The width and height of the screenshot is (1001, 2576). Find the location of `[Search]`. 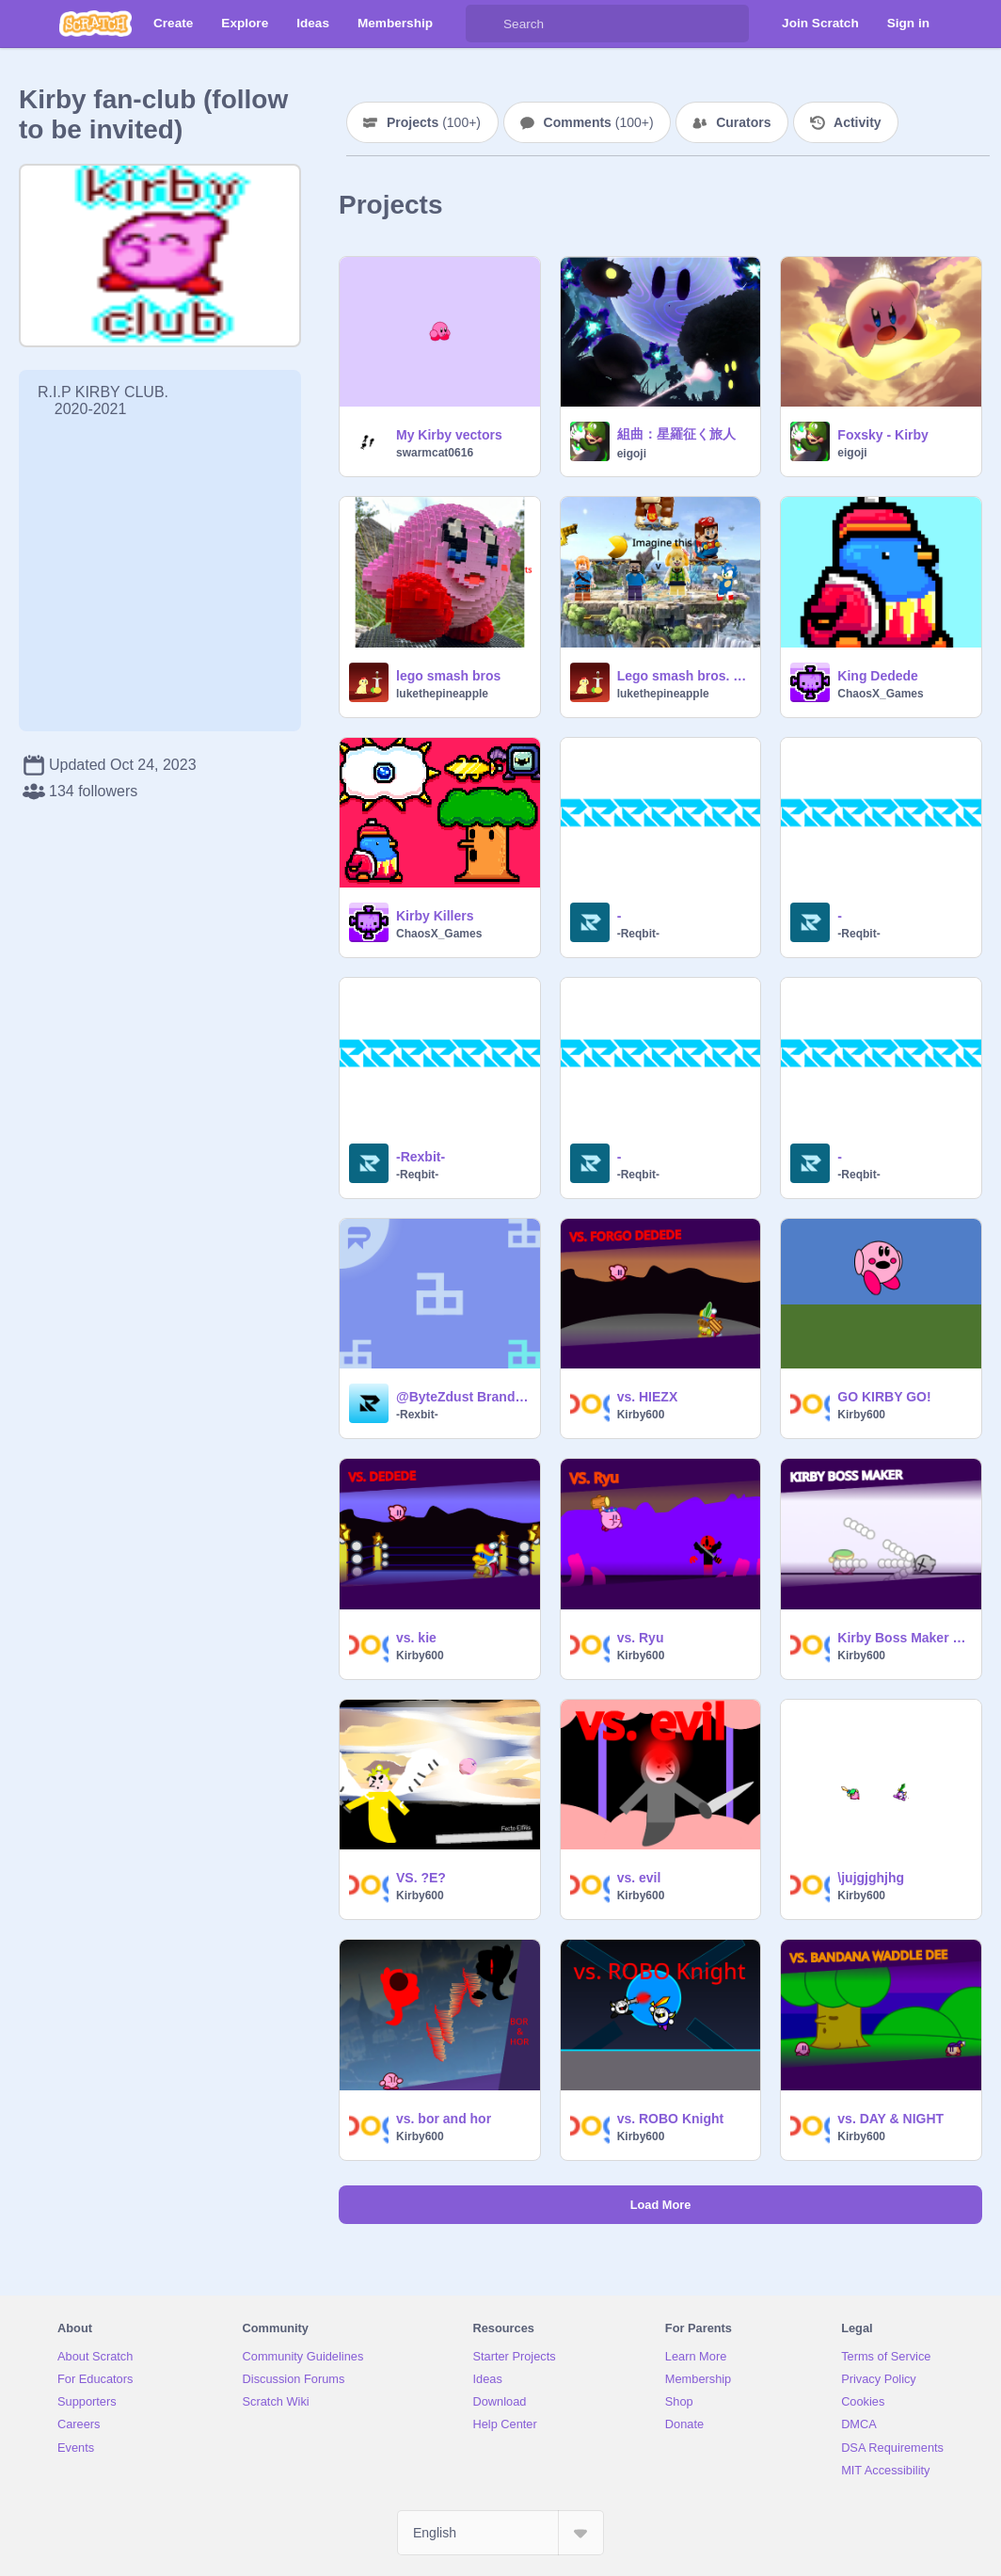

[Search] is located at coordinates (484, 23).